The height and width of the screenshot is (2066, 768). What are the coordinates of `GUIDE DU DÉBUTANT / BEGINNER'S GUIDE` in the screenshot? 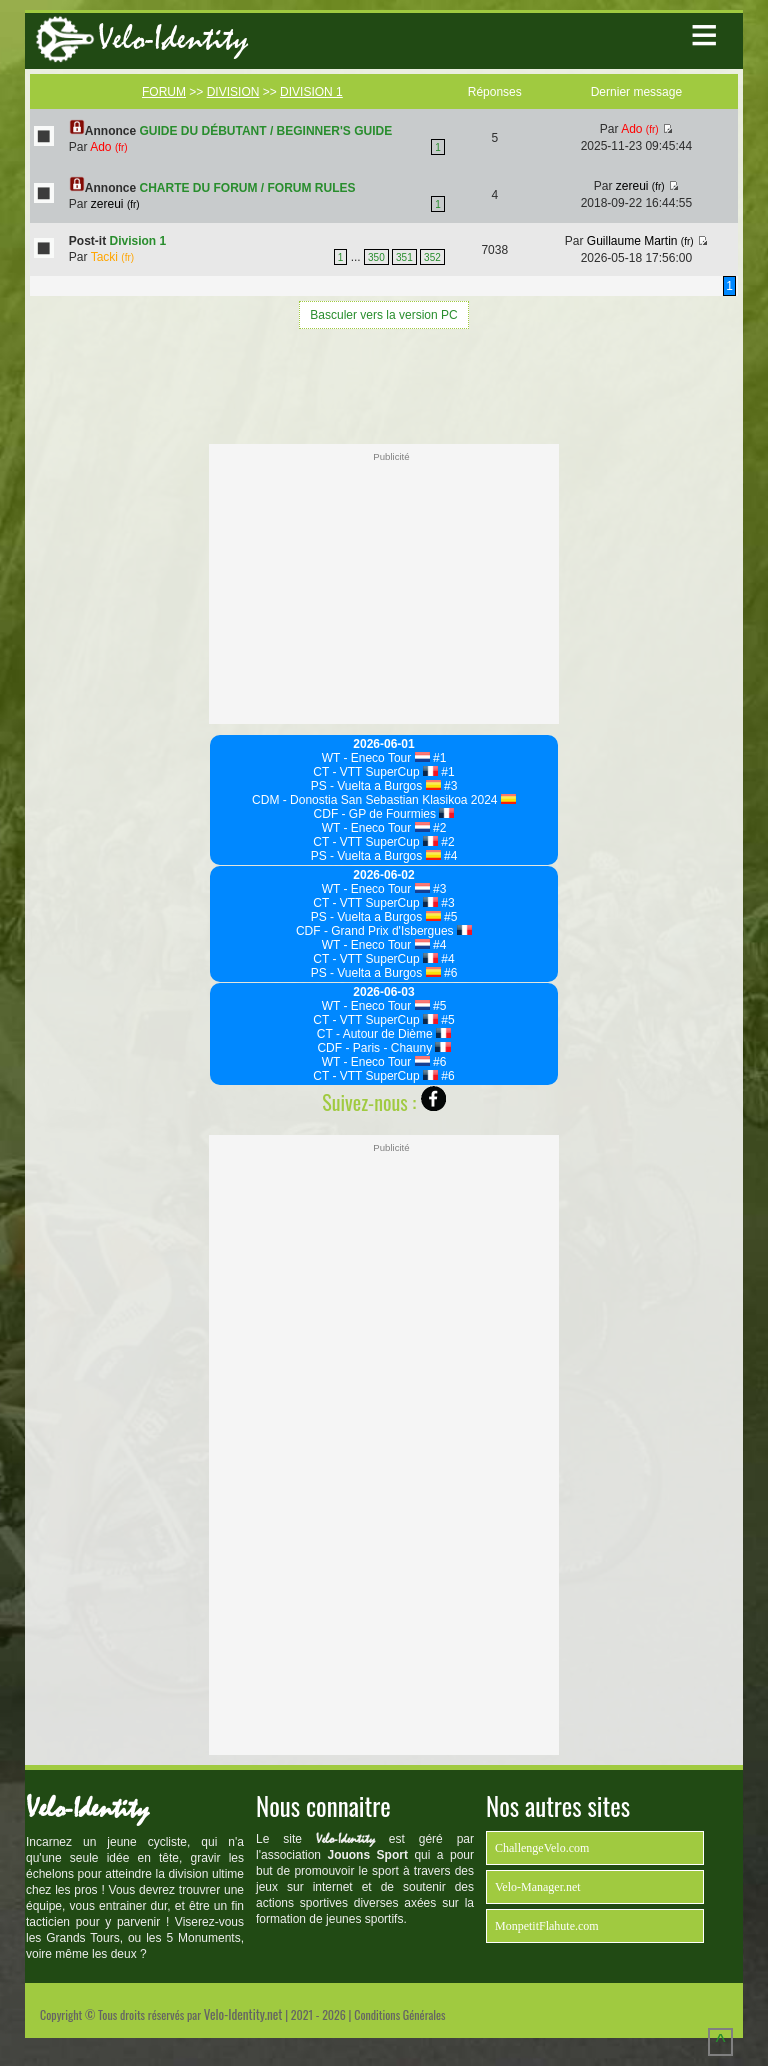 It's located at (266, 131).